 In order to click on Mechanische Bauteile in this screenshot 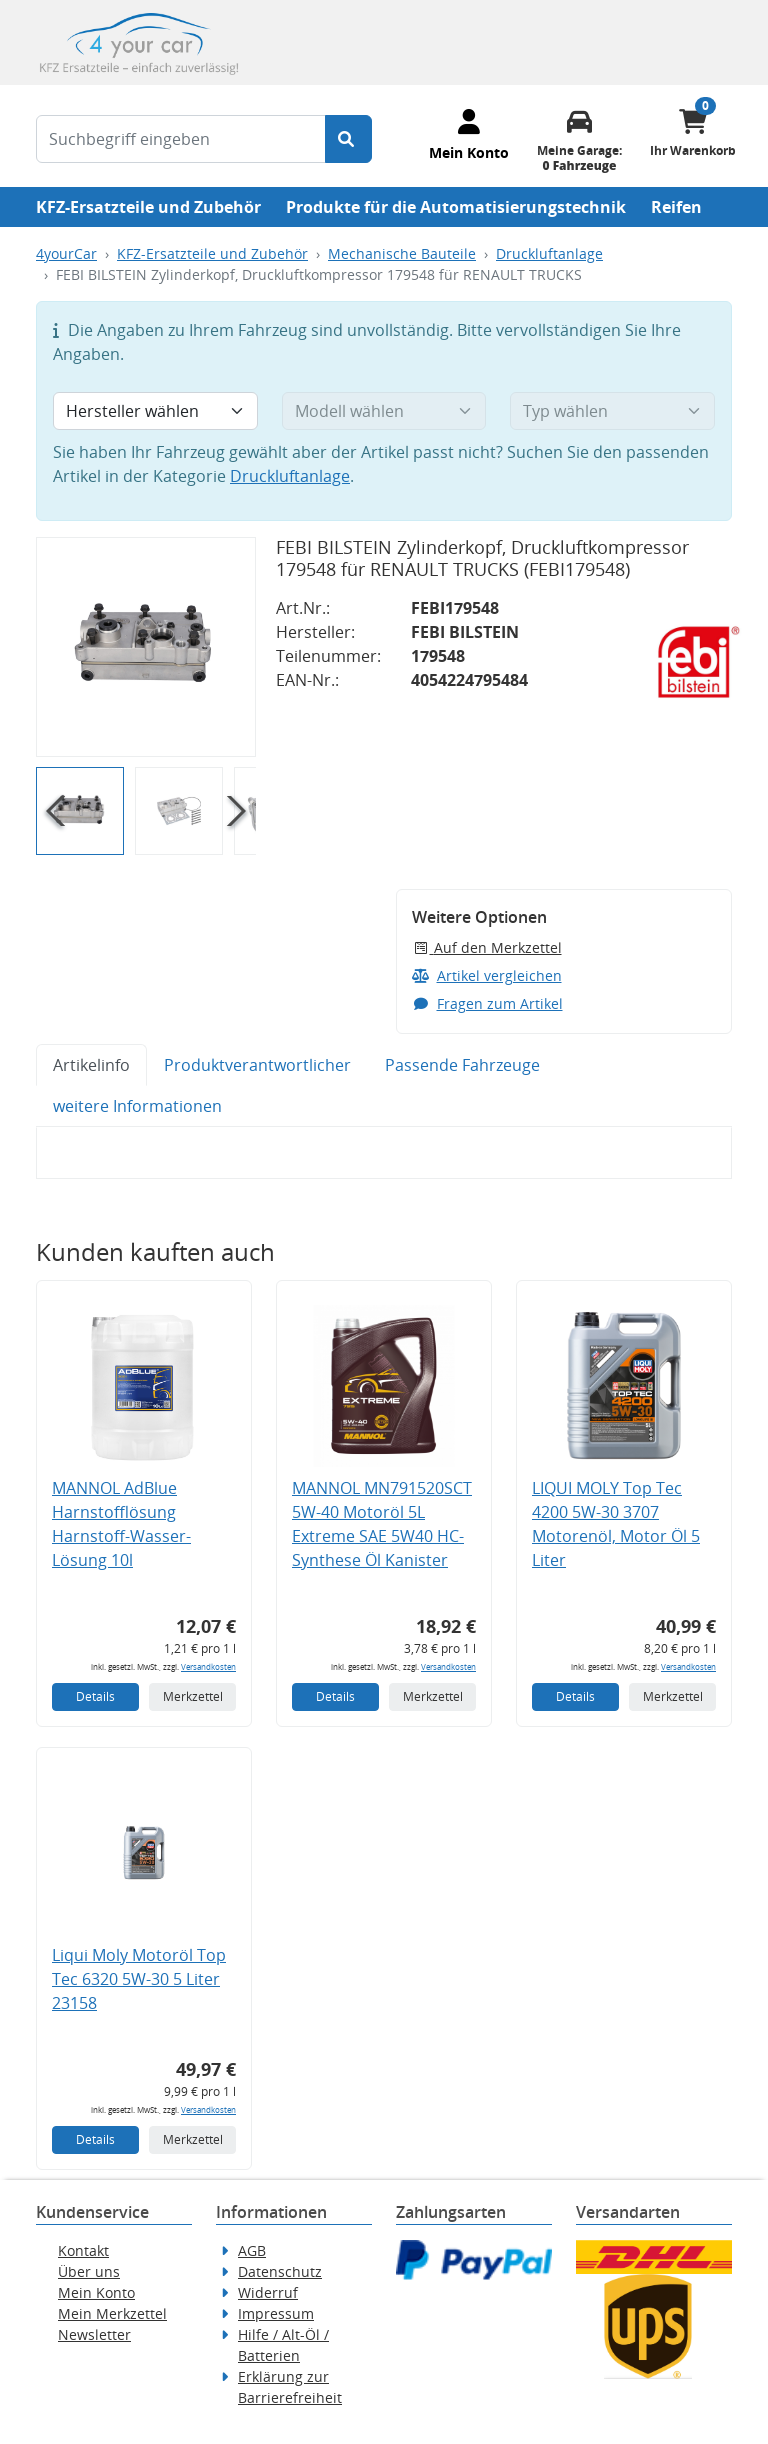, I will do `click(402, 253)`.